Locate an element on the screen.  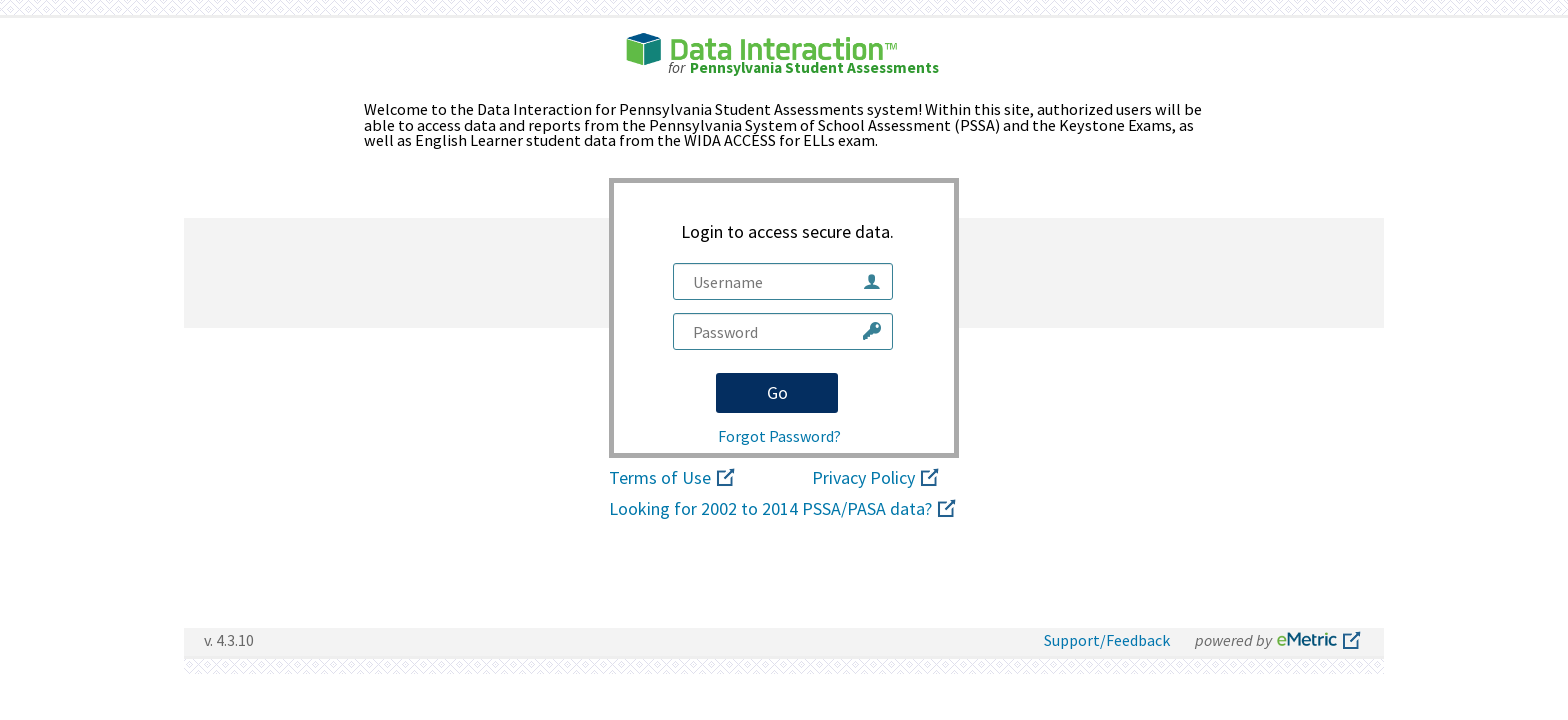
Support/Feedback is located at coordinates (1107, 640).